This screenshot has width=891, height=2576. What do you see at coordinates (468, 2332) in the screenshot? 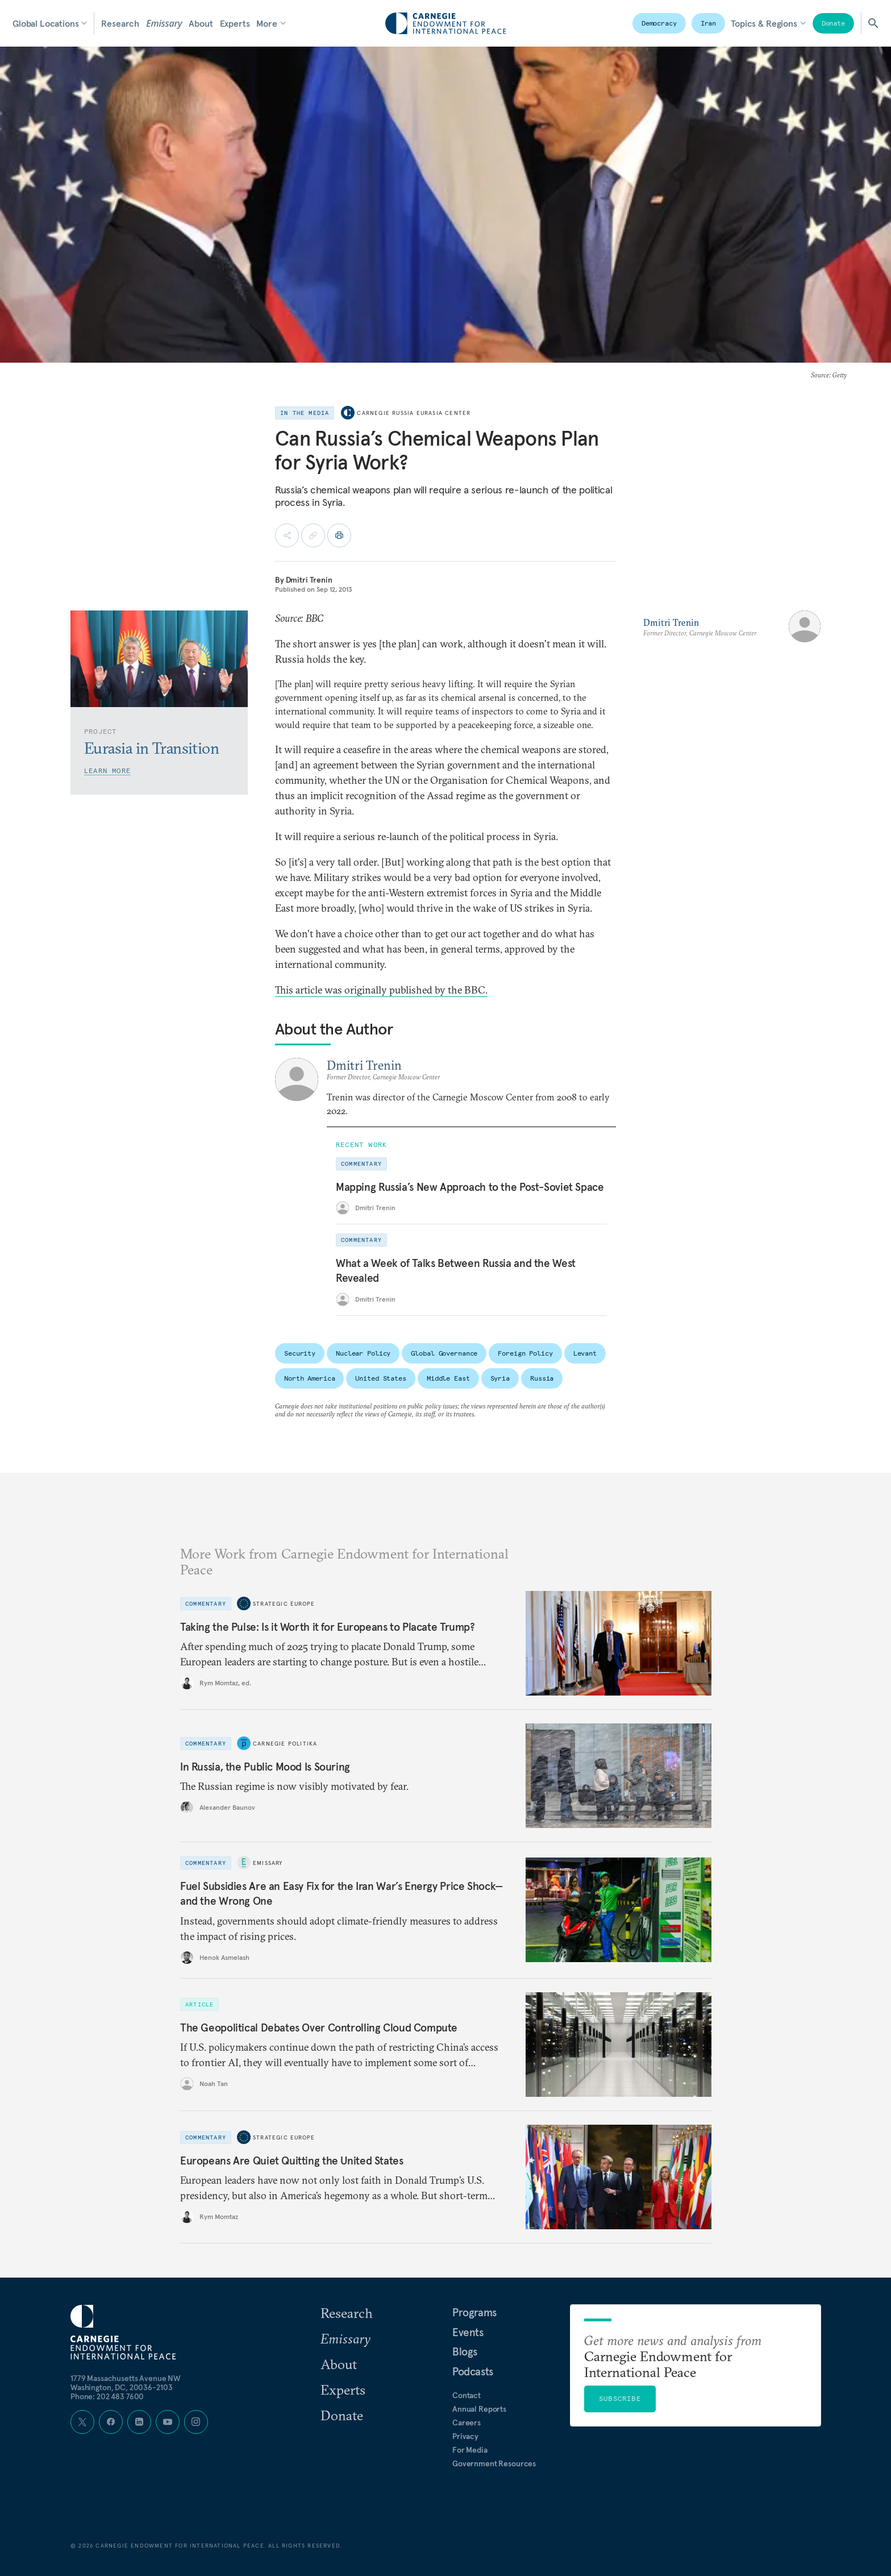
I see `Events` at bounding box center [468, 2332].